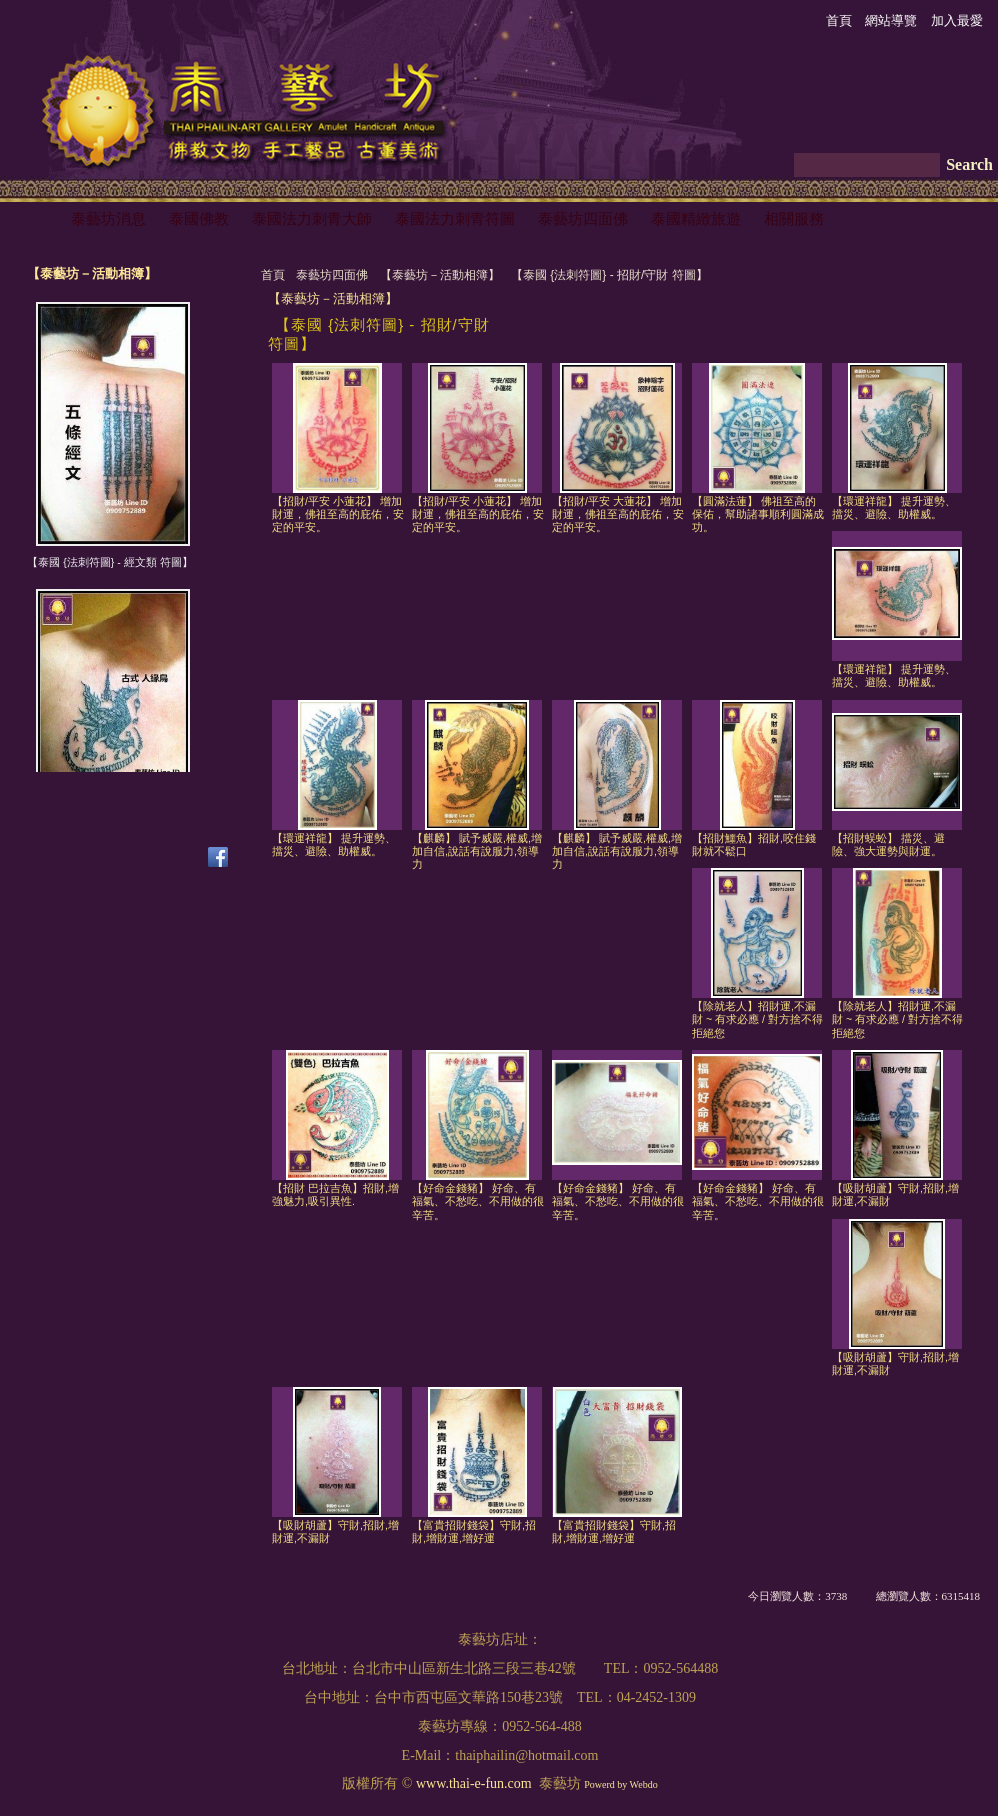 Image resolution: width=998 pixels, height=1816 pixels. I want to click on 【招財 巴拉吉魚】招財,增強魅力,吸引異性., so click(335, 1194).